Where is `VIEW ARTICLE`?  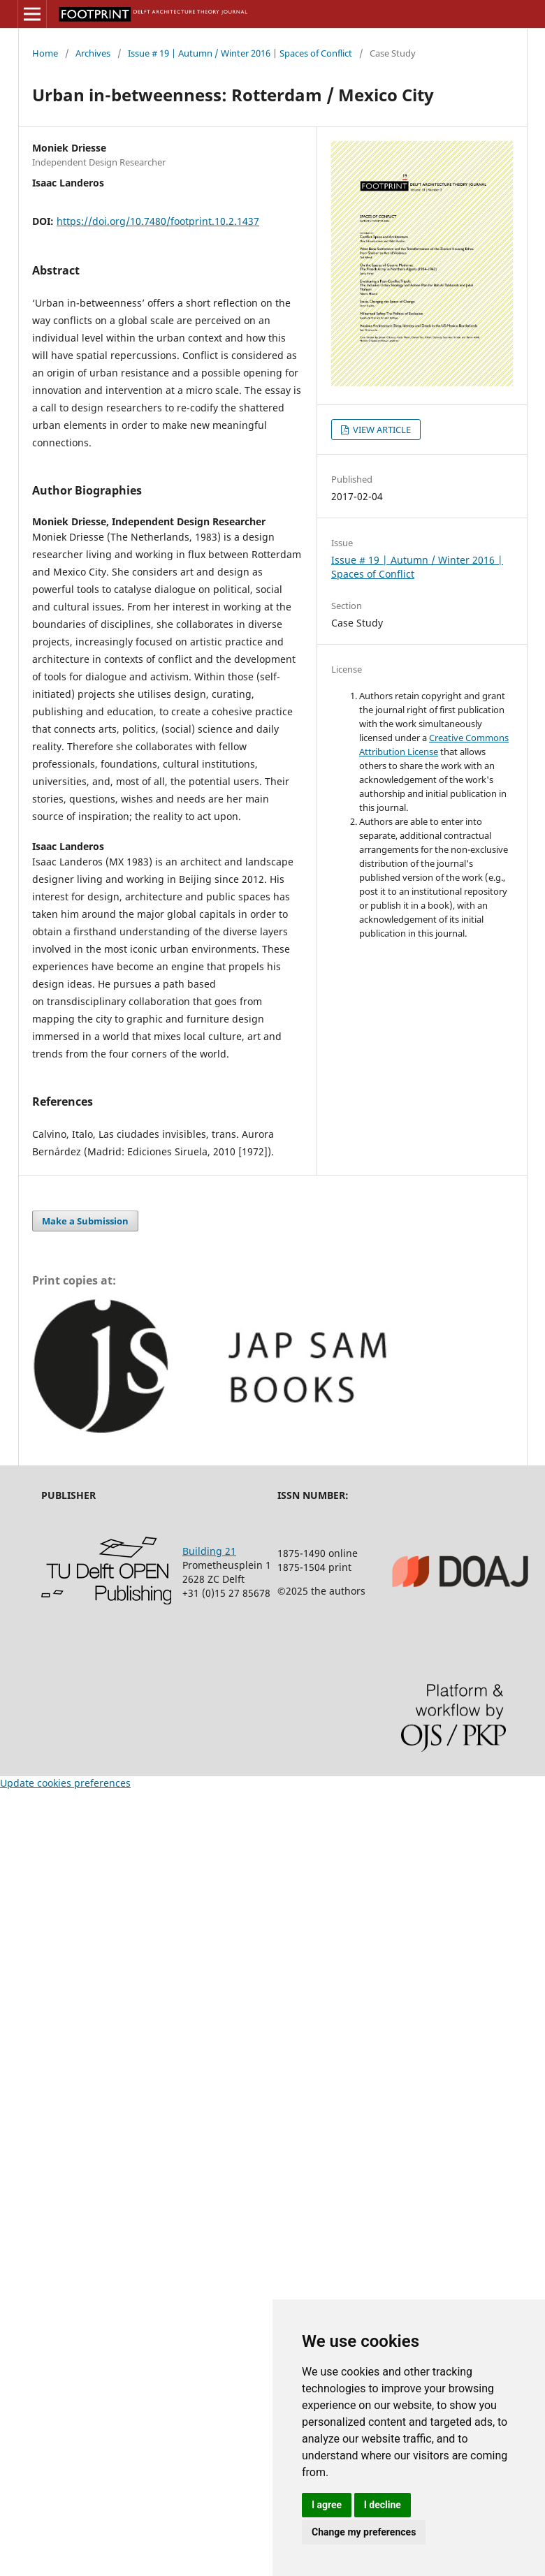
VIEW ARTICLE is located at coordinates (381, 429).